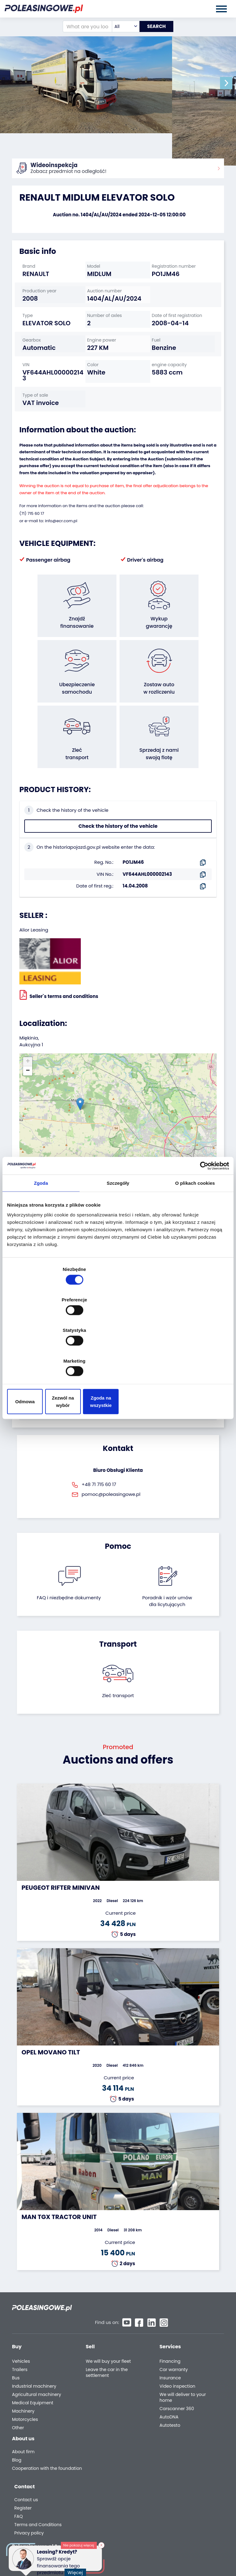 This screenshot has width=236, height=2576. Describe the element at coordinates (170, 2336) in the screenshot. I see `Insurance` at that location.